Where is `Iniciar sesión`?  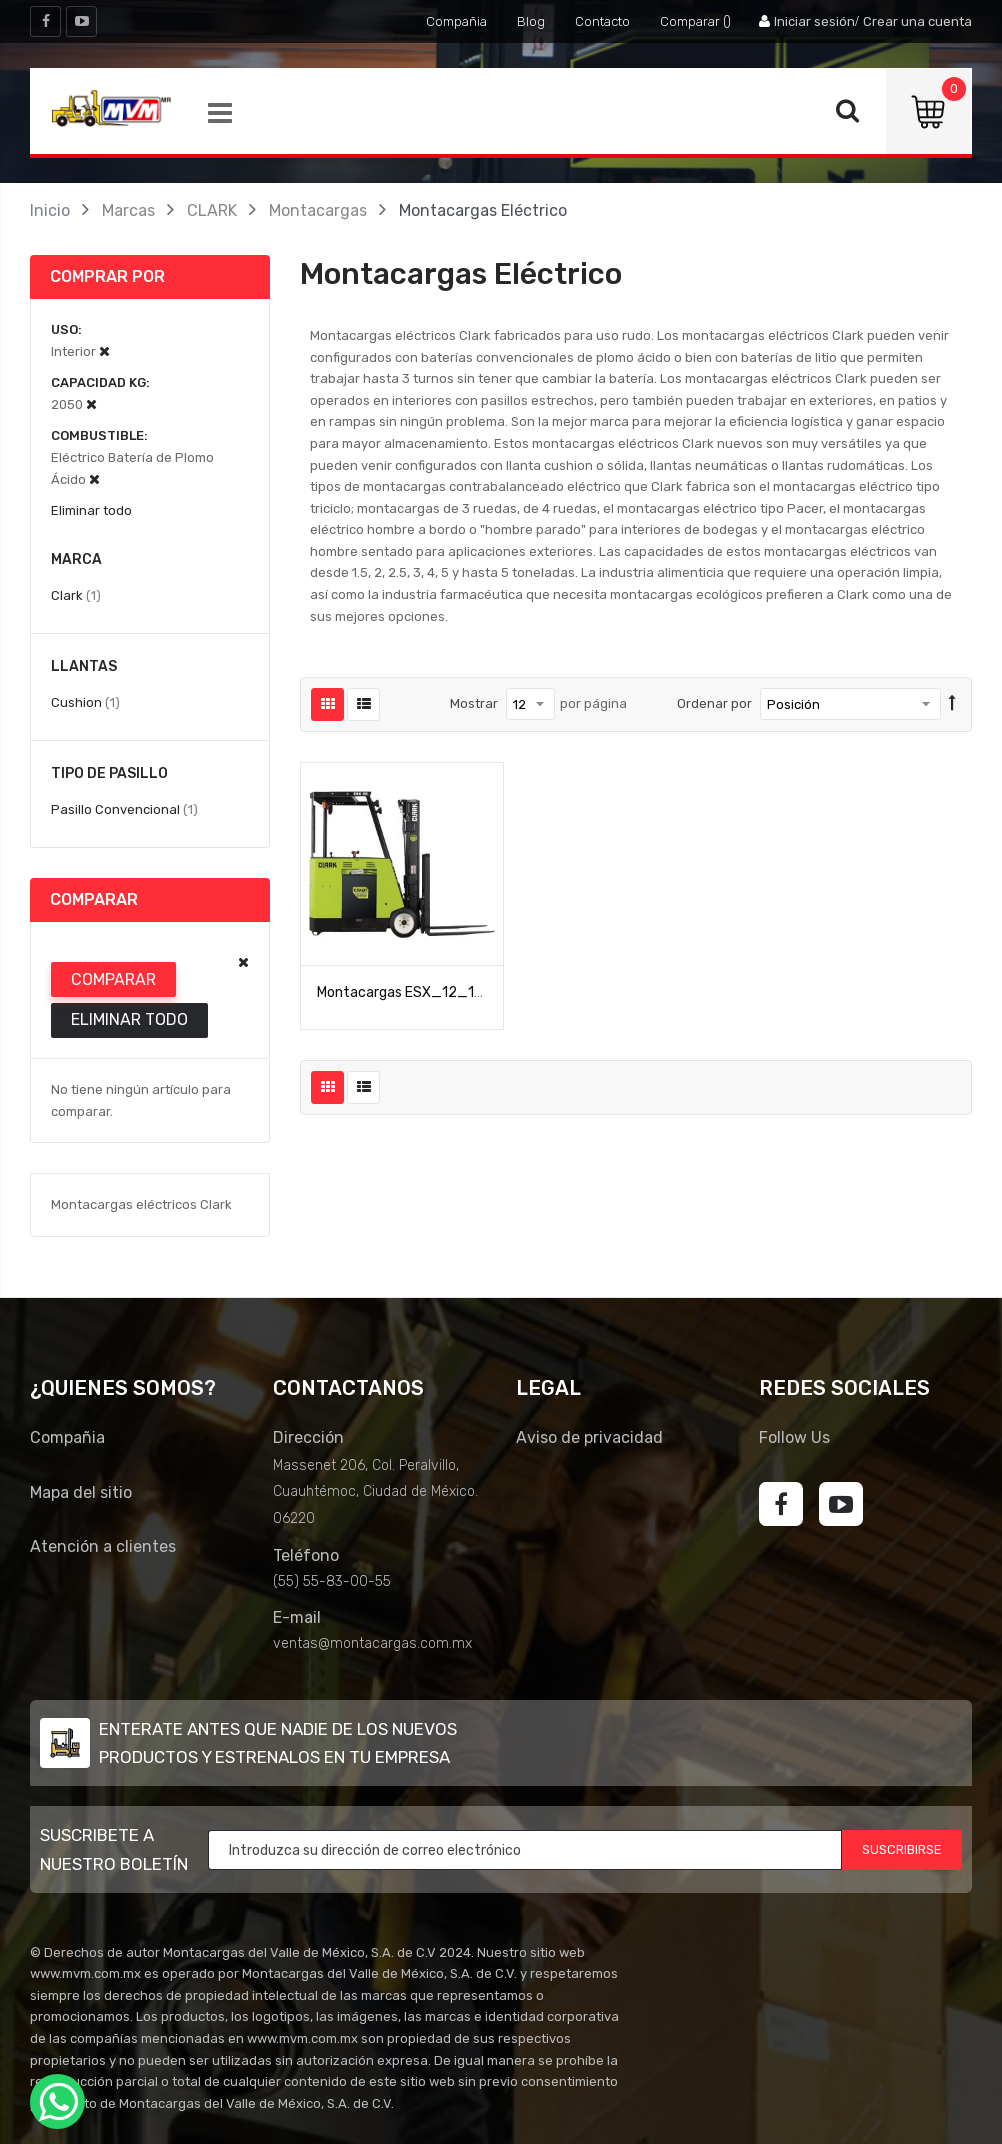 Iniciar sesión is located at coordinates (814, 21).